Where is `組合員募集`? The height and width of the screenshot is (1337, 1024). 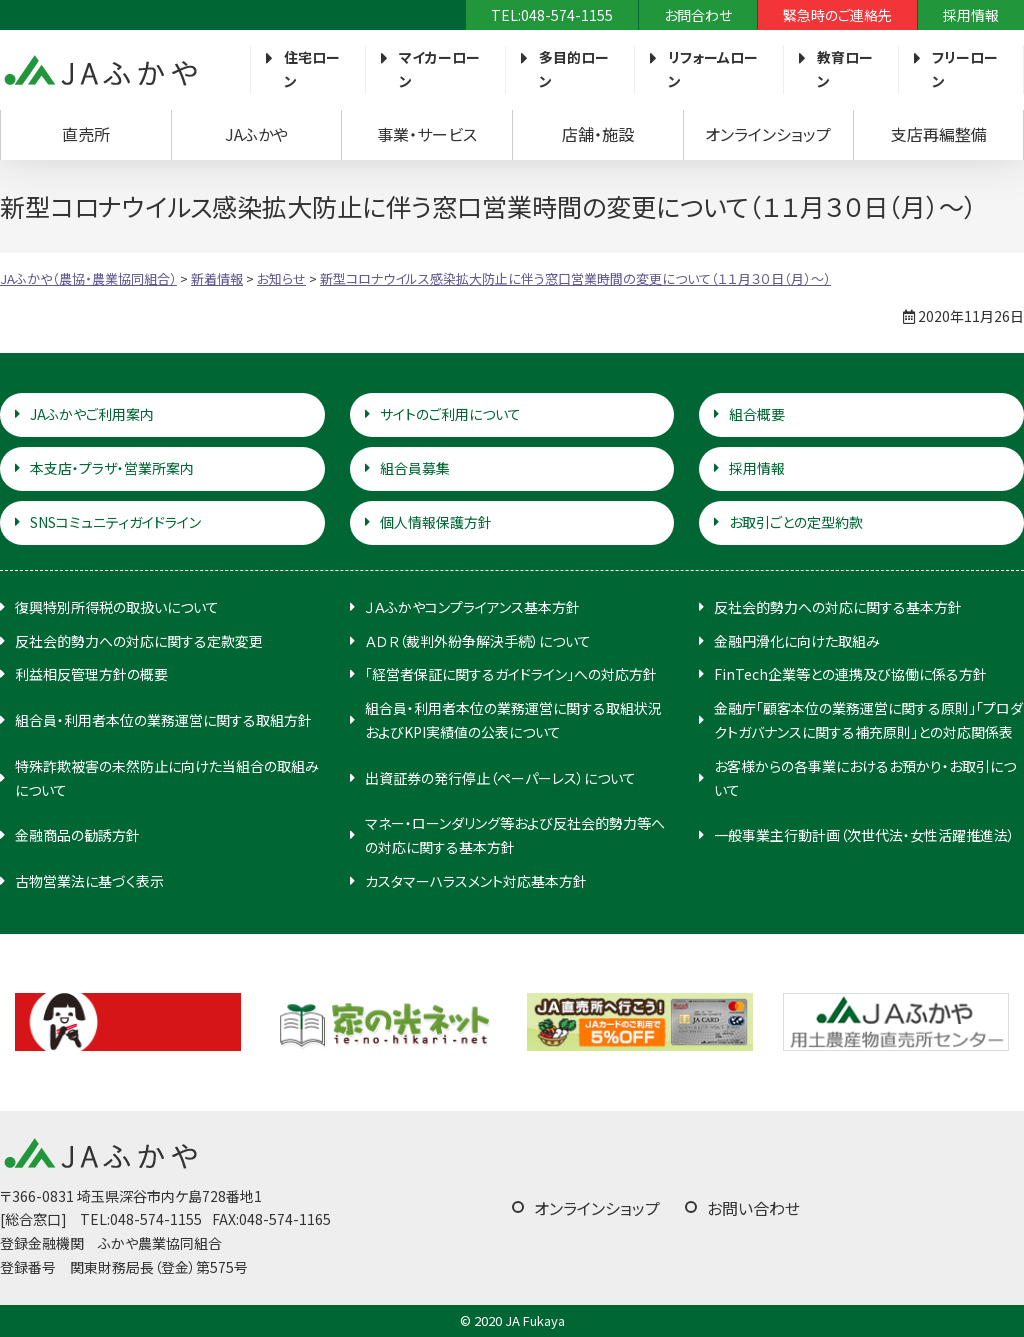
組合員募集 is located at coordinates (415, 468).